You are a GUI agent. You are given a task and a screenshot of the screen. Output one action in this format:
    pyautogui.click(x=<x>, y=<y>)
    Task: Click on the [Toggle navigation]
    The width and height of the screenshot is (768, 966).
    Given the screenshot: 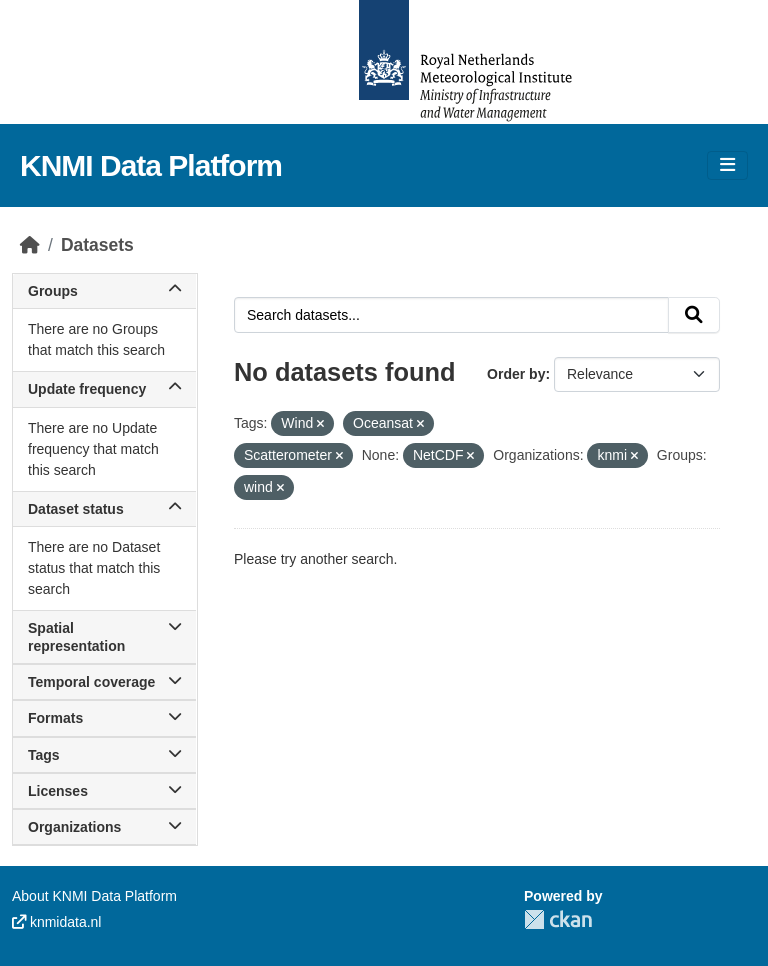 What is the action you would take?
    pyautogui.click(x=727, y=165)
    